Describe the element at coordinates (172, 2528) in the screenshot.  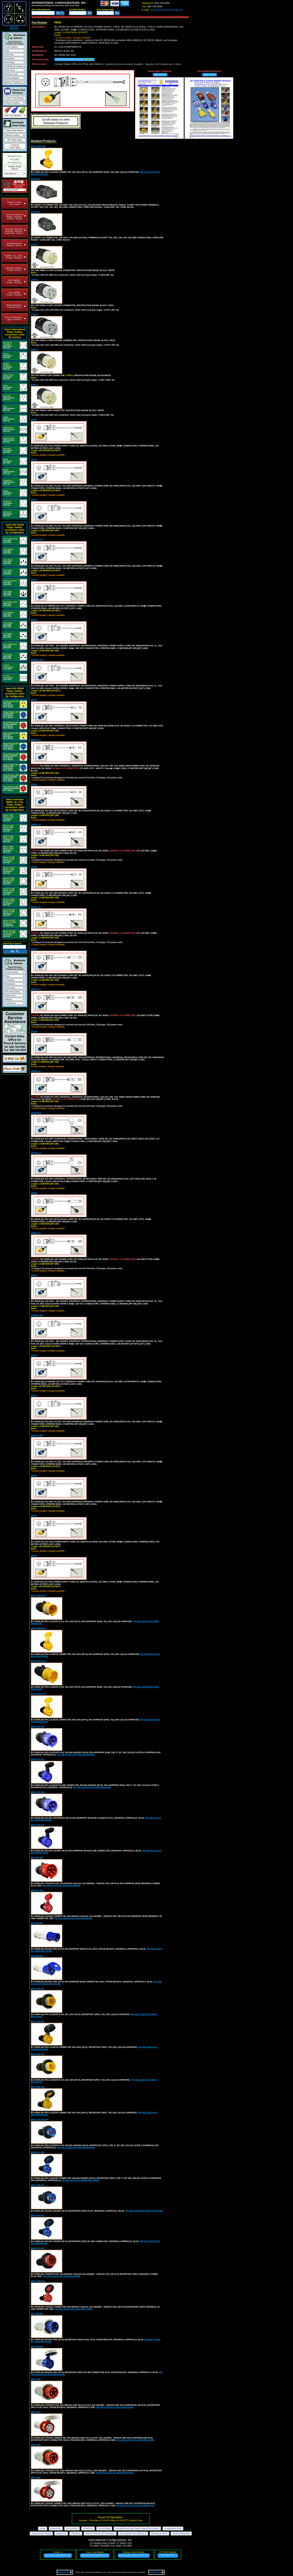
I see `Configuration Chart` at that location.